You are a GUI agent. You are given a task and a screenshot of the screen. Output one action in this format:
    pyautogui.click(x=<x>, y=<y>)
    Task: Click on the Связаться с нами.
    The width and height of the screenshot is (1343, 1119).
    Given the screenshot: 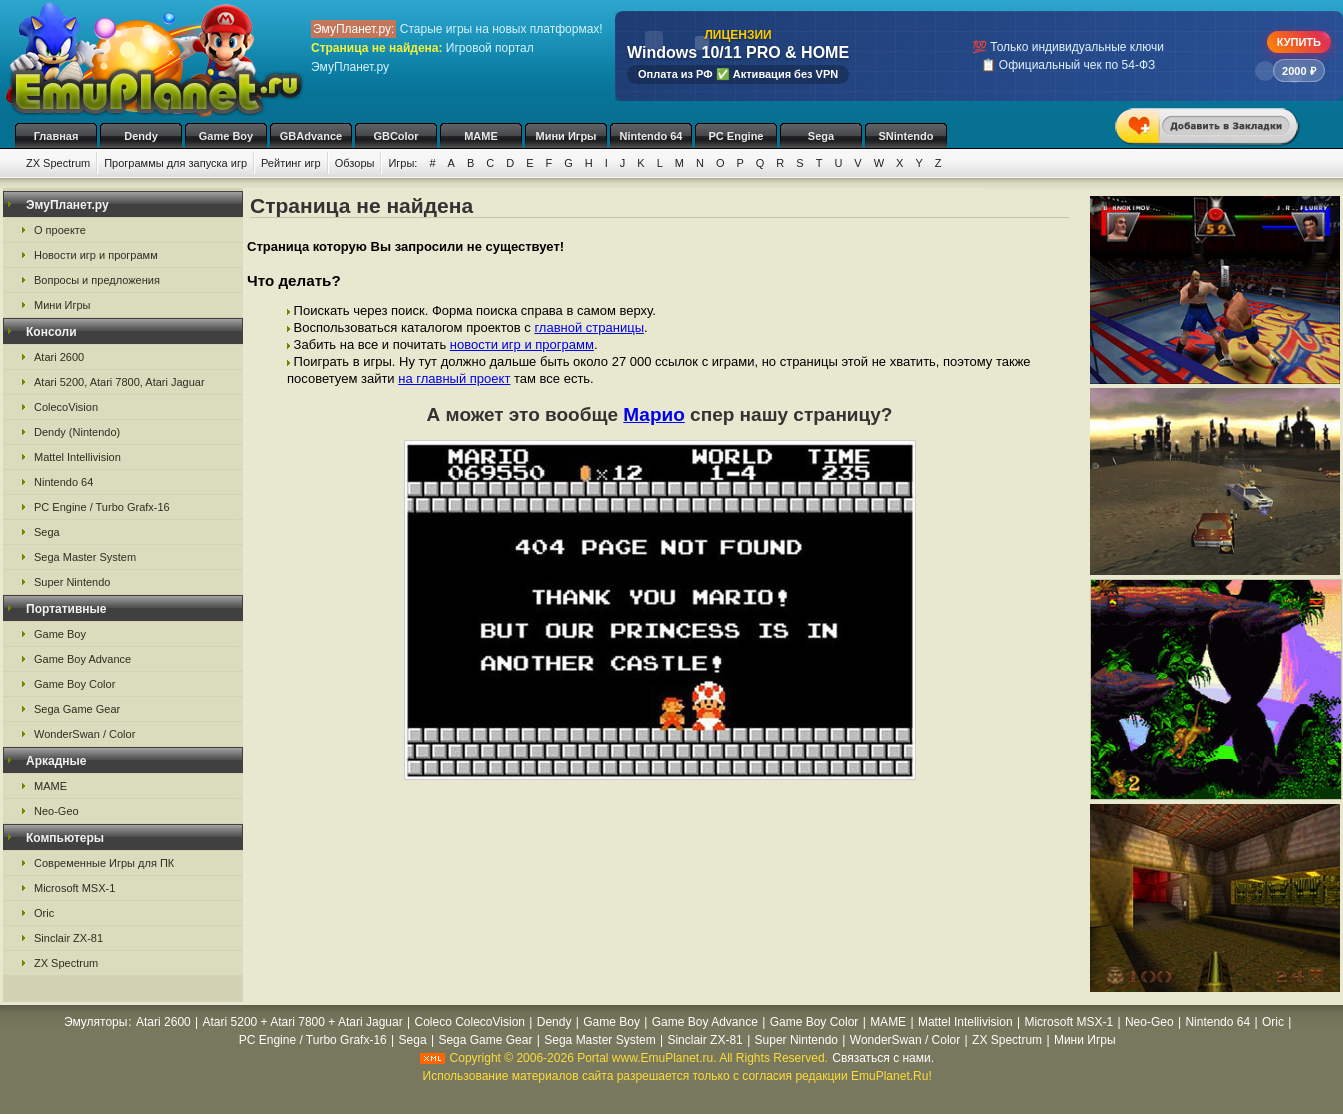 What is the action you would take?
    pyautogui.click(x=883, y=1058)
    